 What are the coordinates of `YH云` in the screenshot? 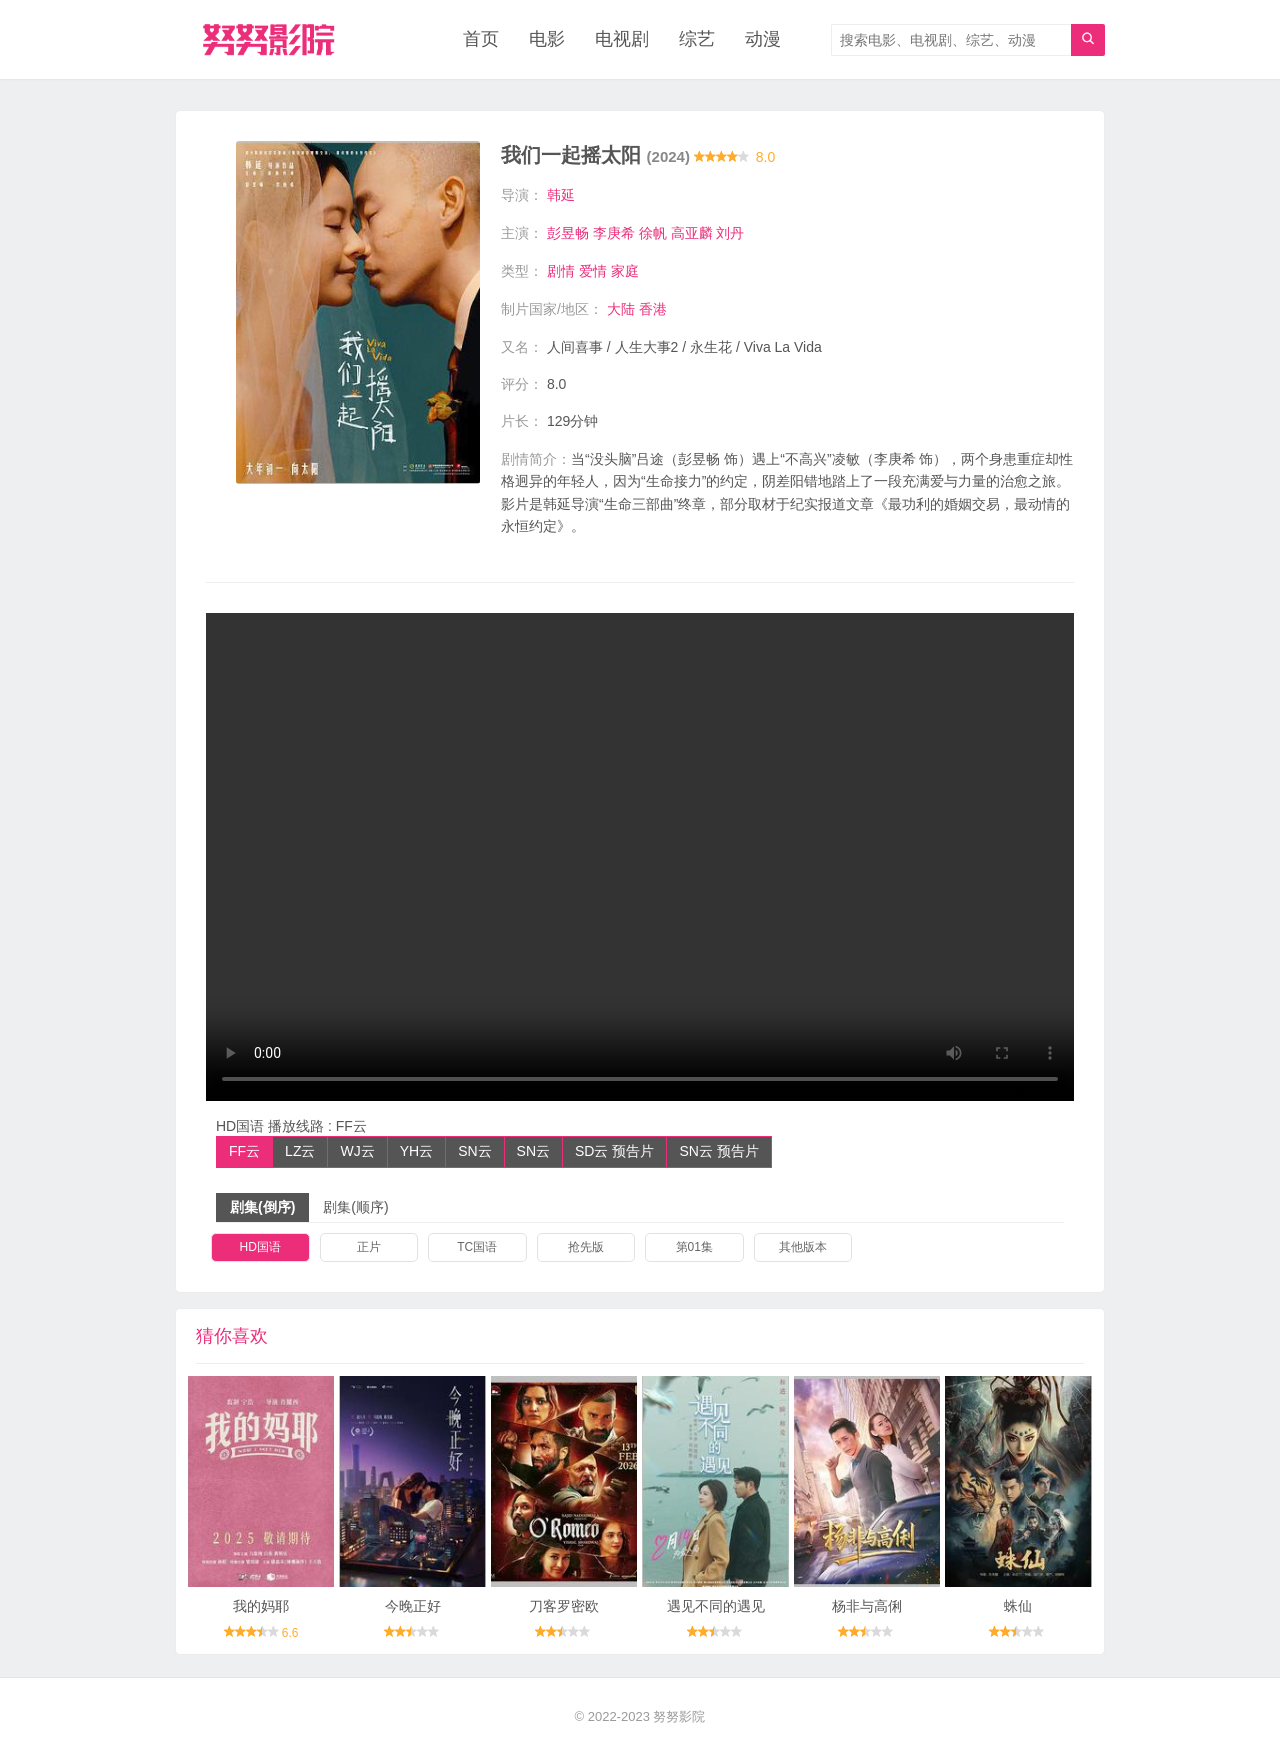 It's located at (416, 1150).